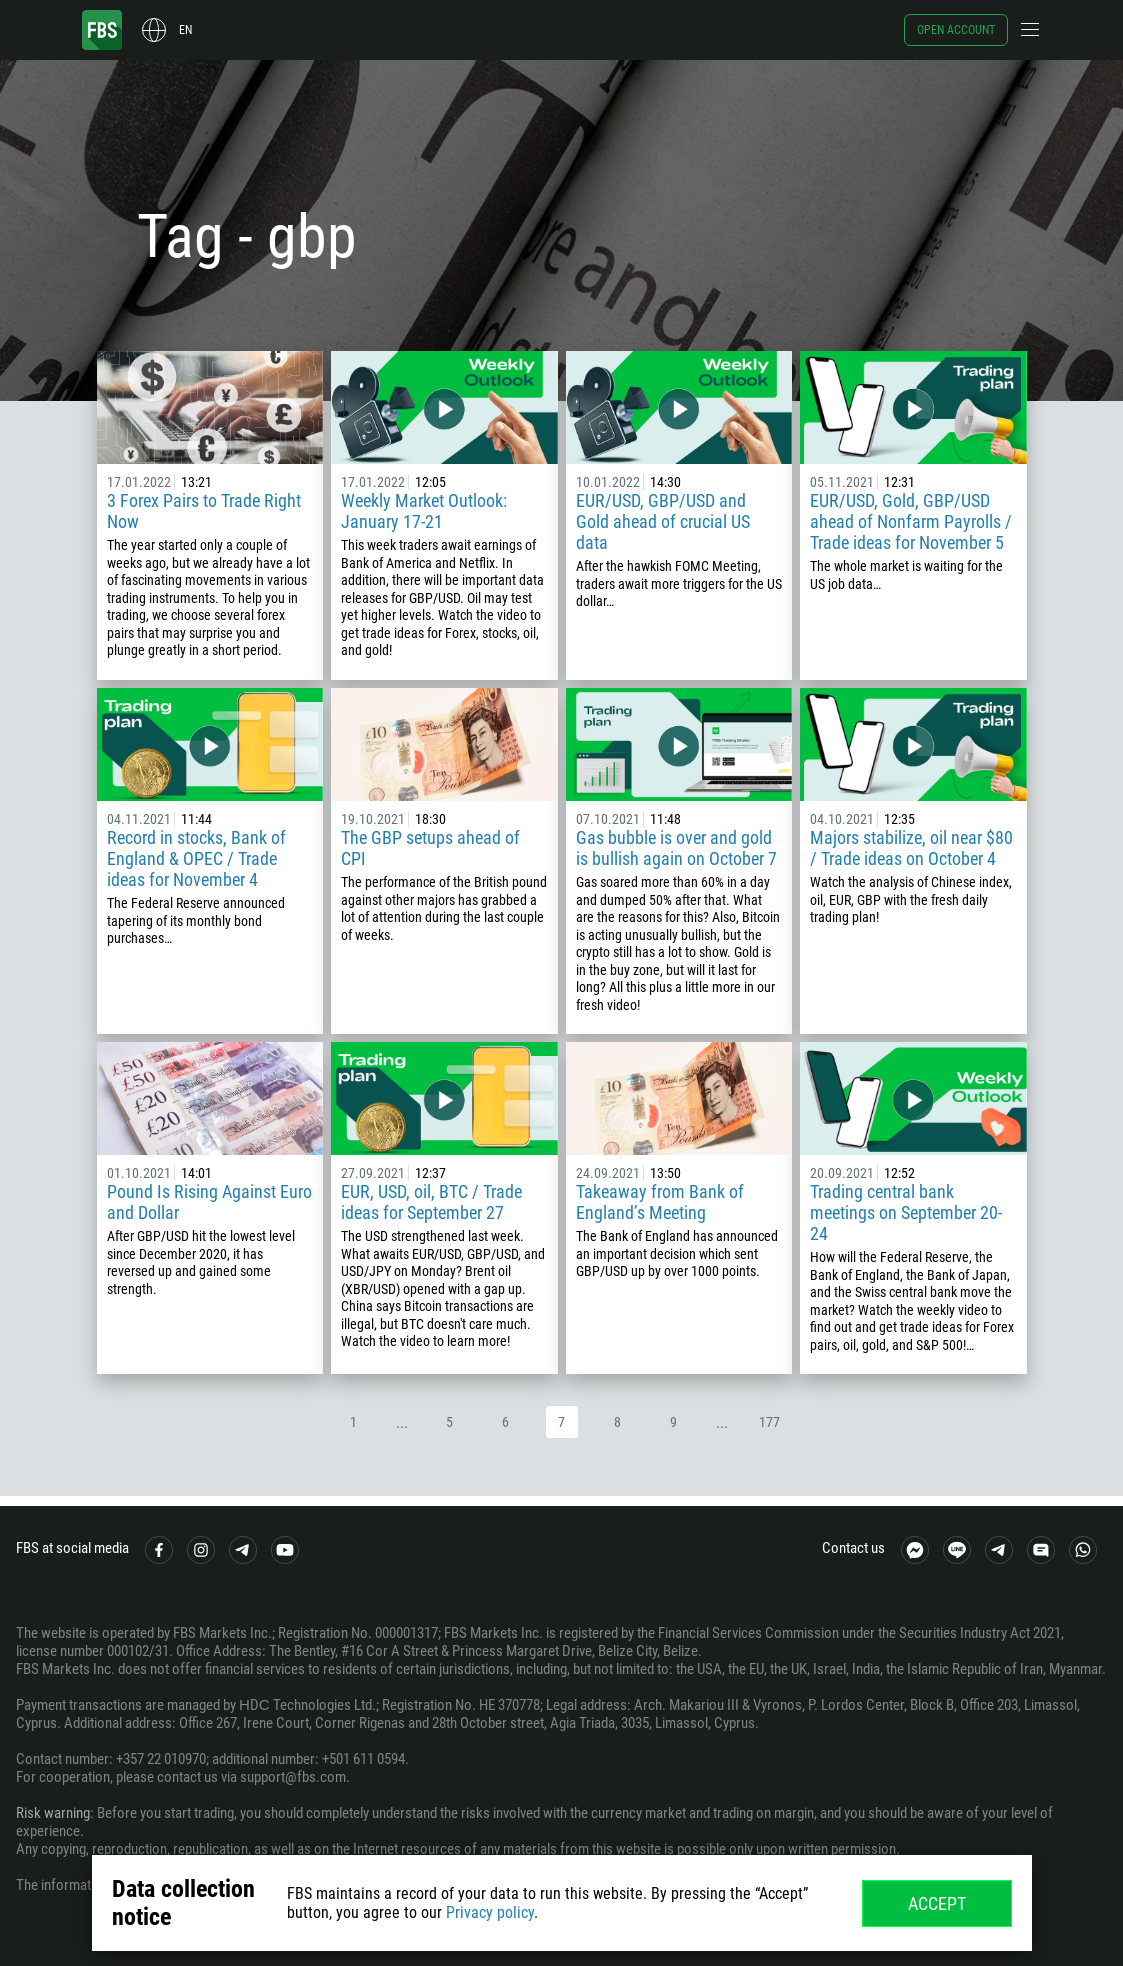  Describe the element at coordinates (937, 1903) in the screenshot. I see `Accept` at that location.